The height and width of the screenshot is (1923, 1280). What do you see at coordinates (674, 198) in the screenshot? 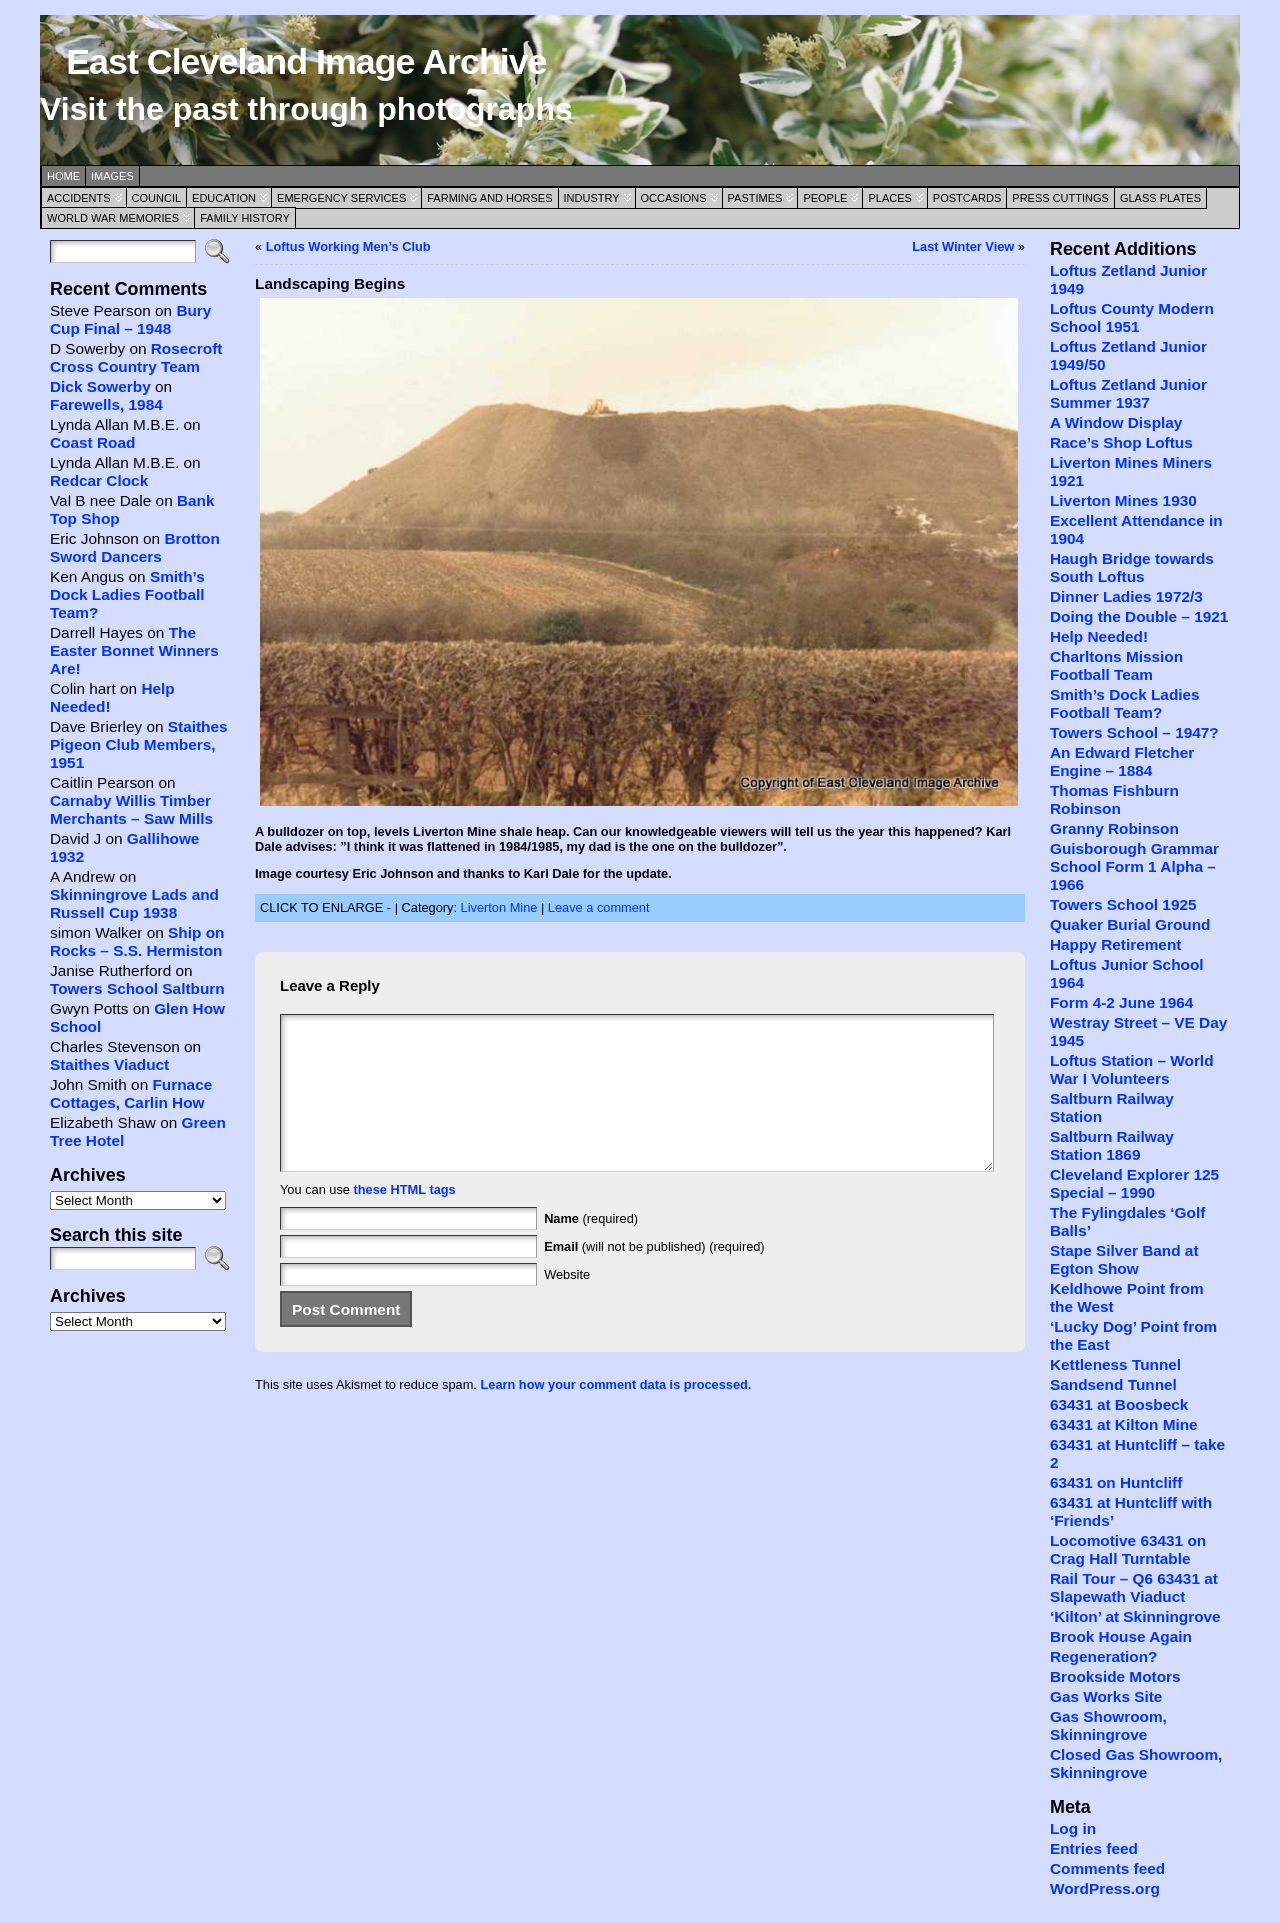
I see `Occasions` at bounding box center [674, 198].